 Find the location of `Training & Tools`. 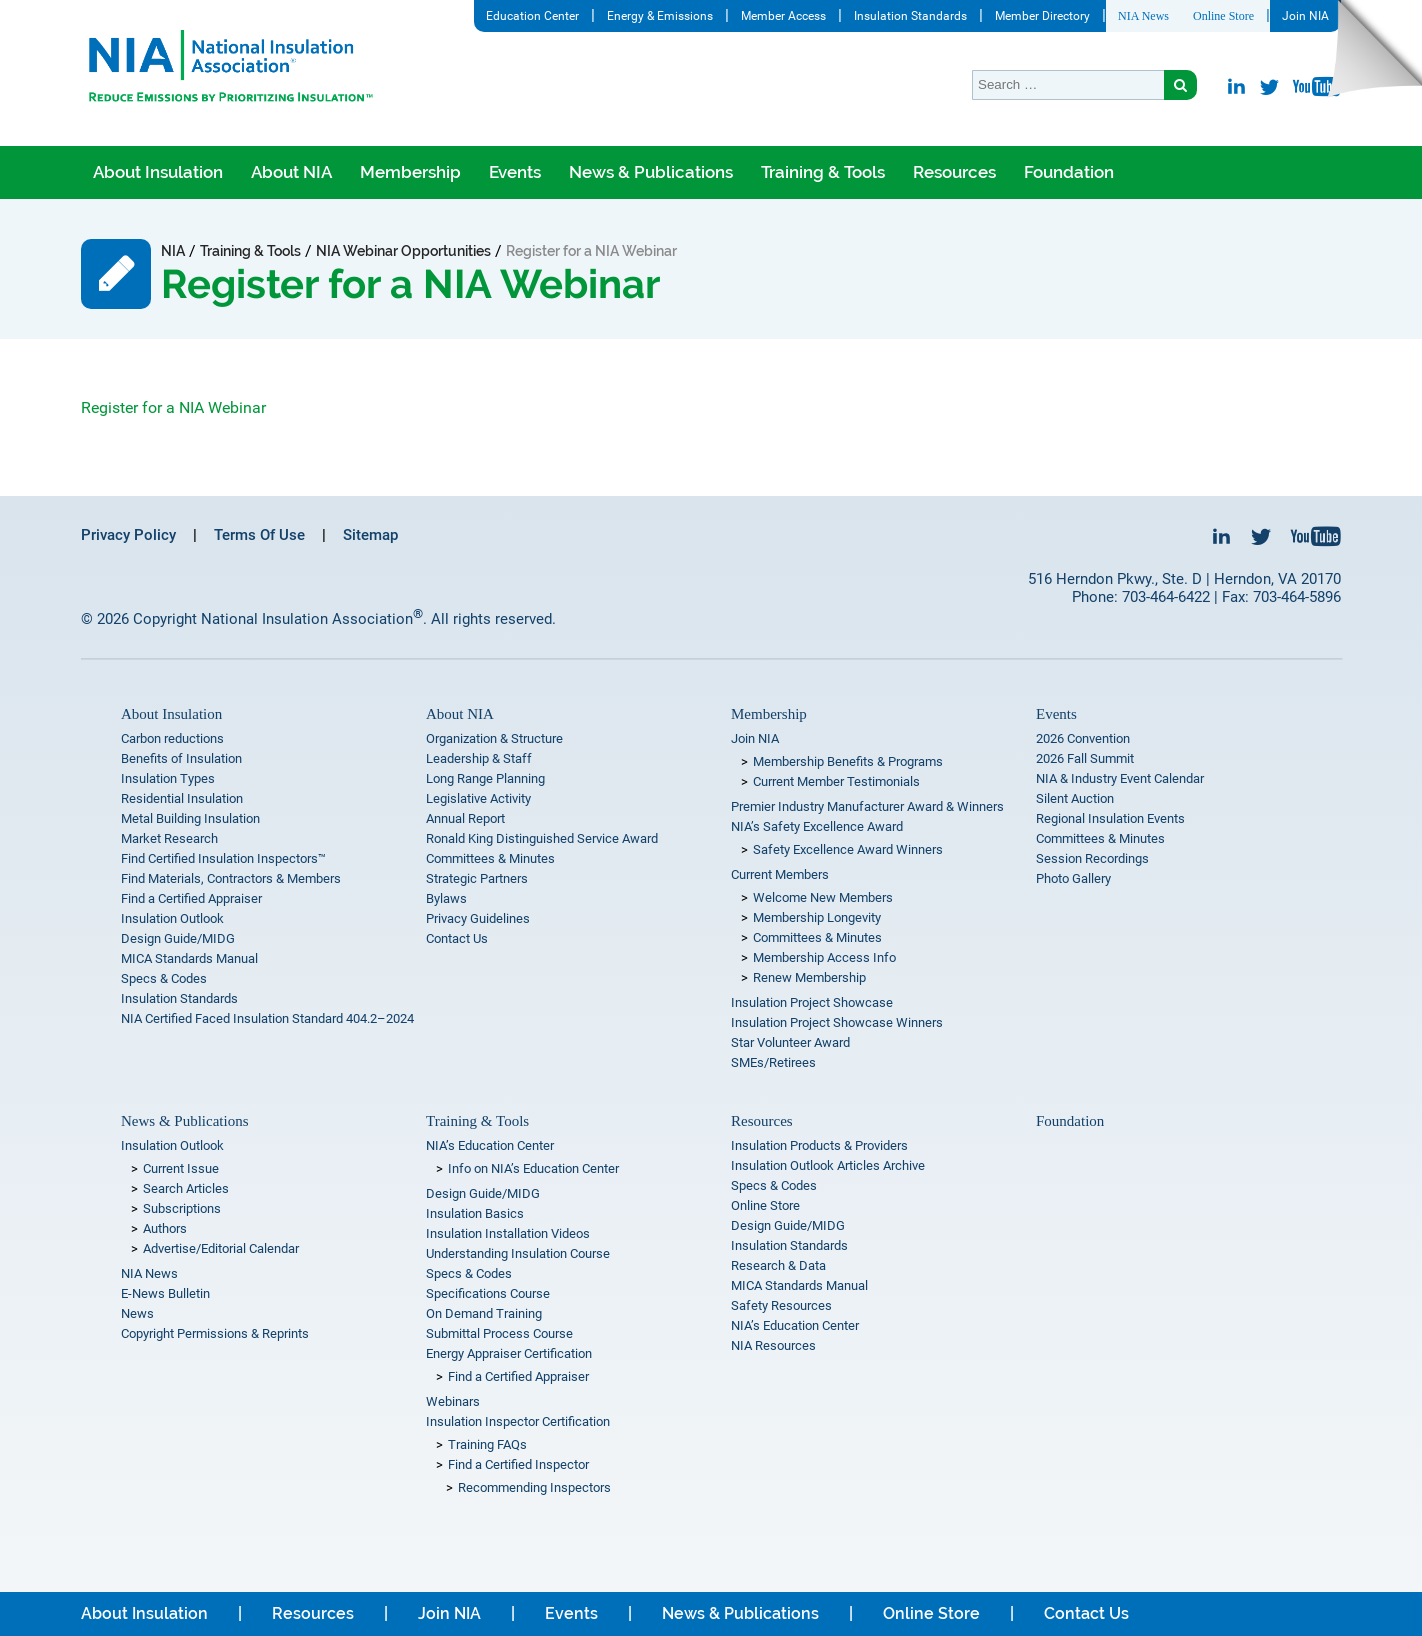

Training & Tools is located at coordinates (823, 172).